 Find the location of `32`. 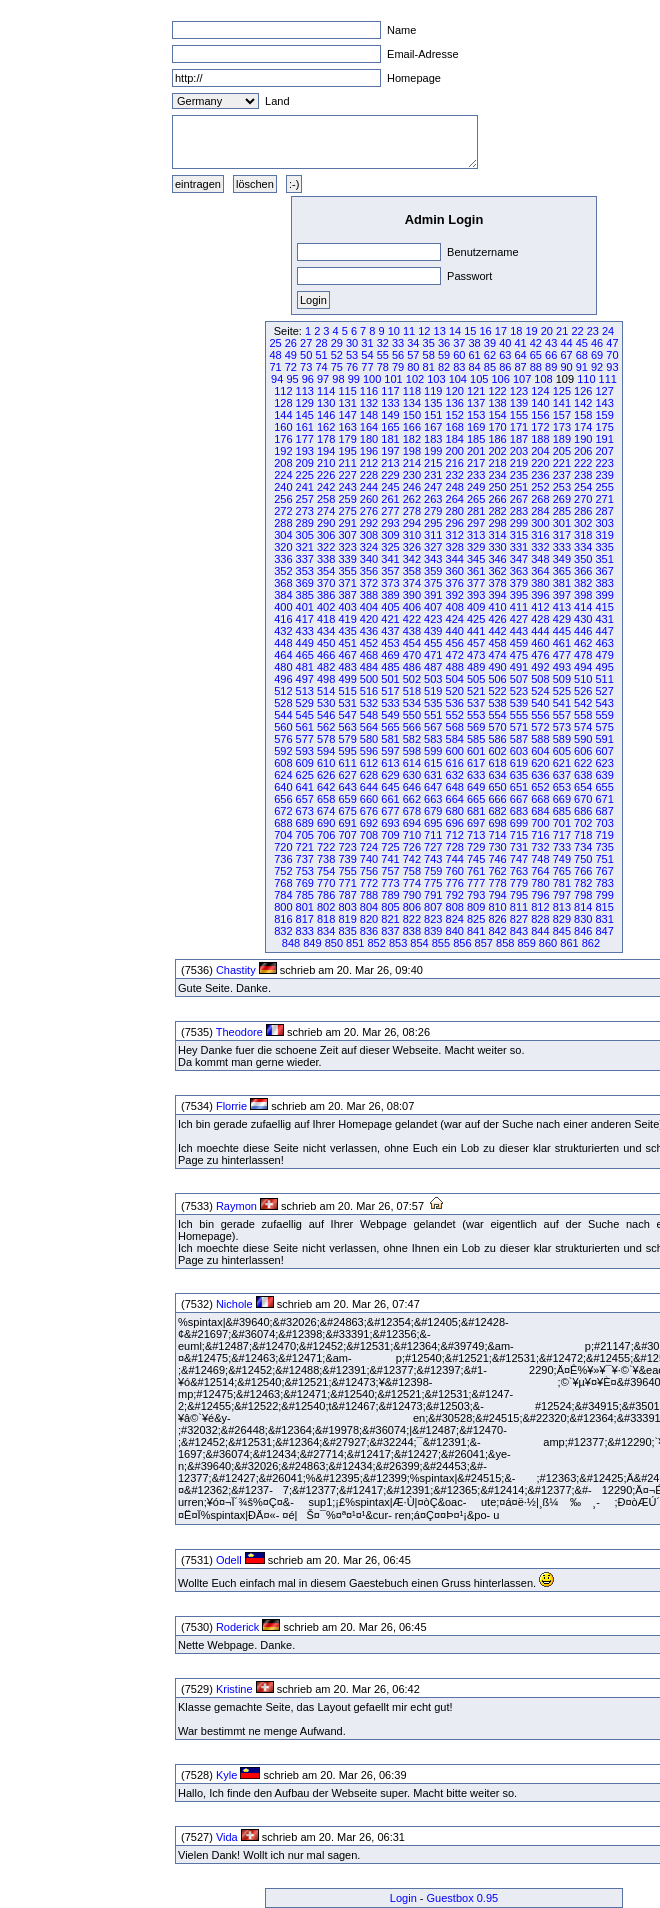

32 is located at coordinates (383, 343).